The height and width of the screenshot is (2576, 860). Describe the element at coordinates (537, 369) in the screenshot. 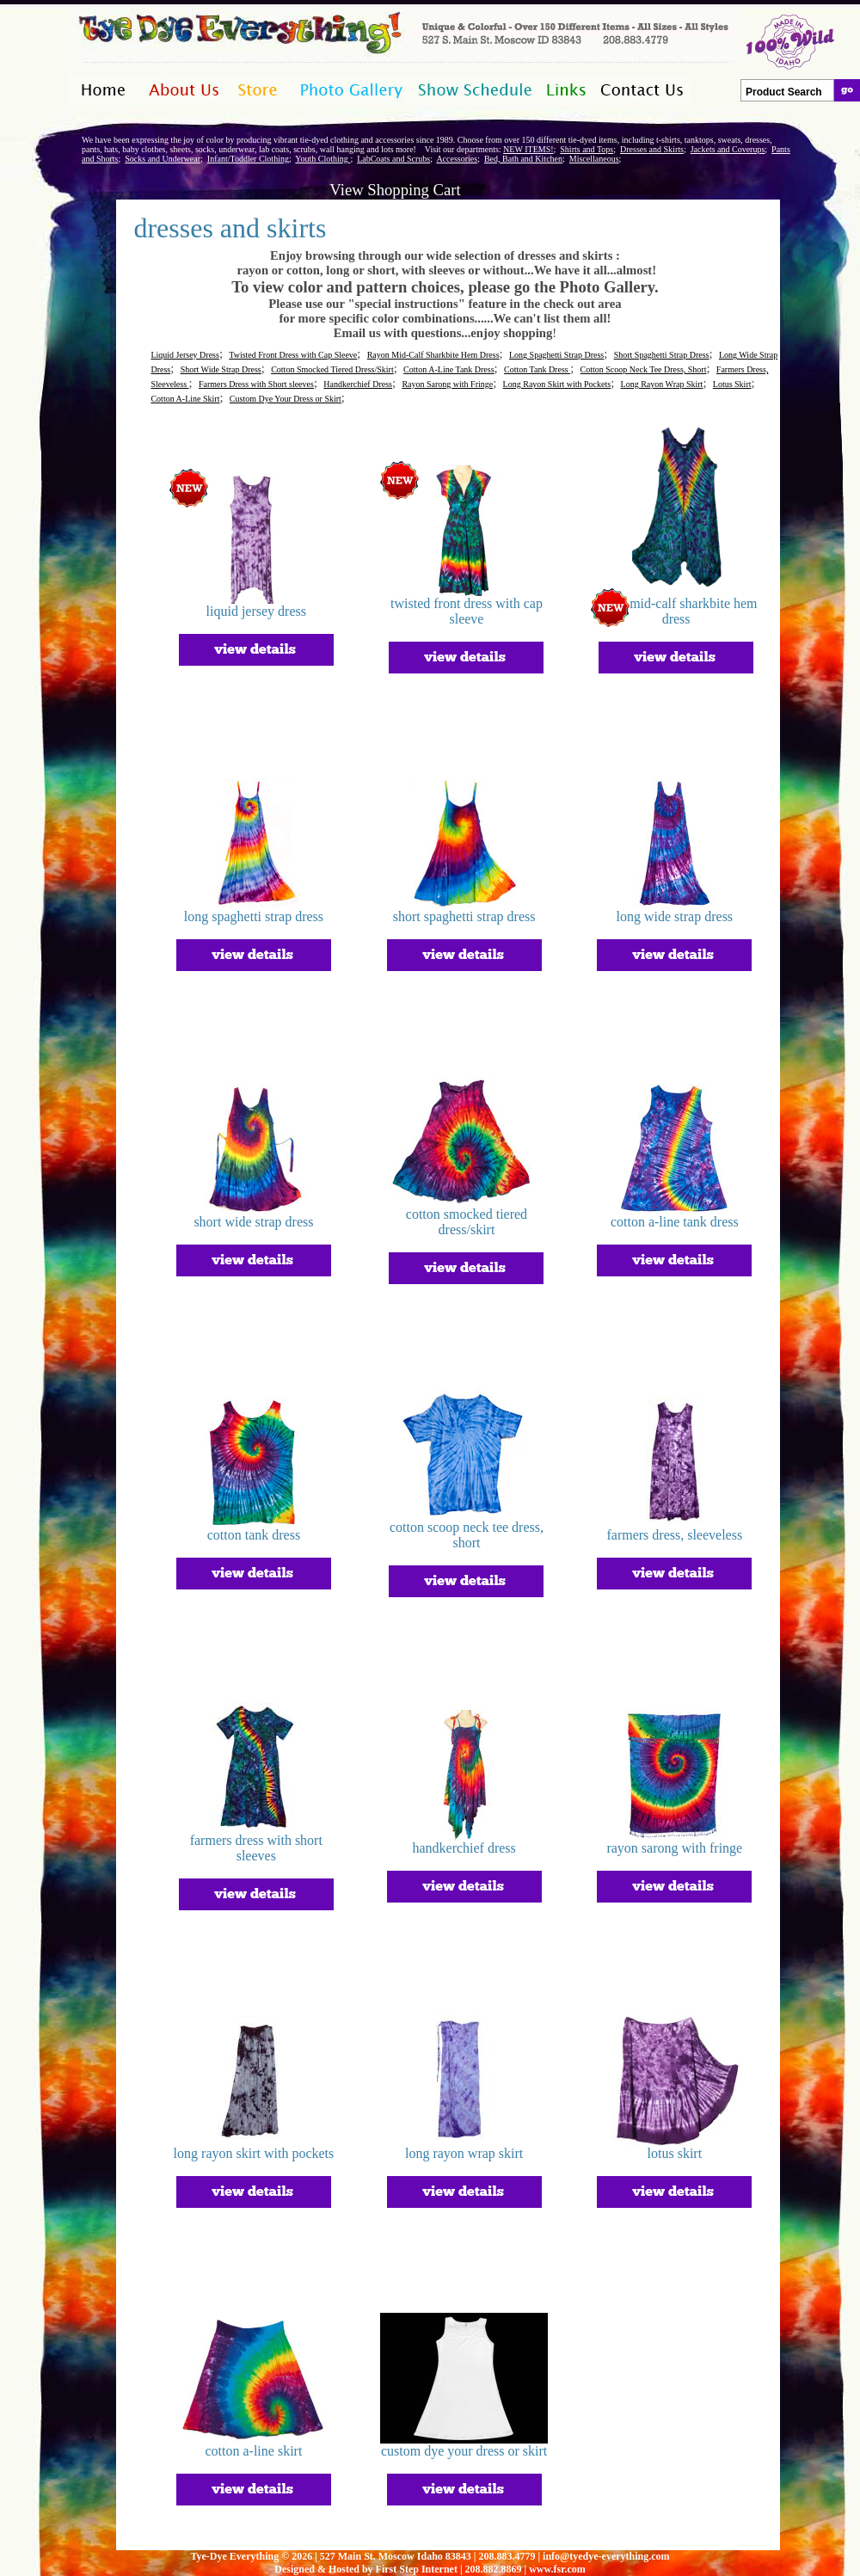

I see `Cotton Tank Dress` at that location.